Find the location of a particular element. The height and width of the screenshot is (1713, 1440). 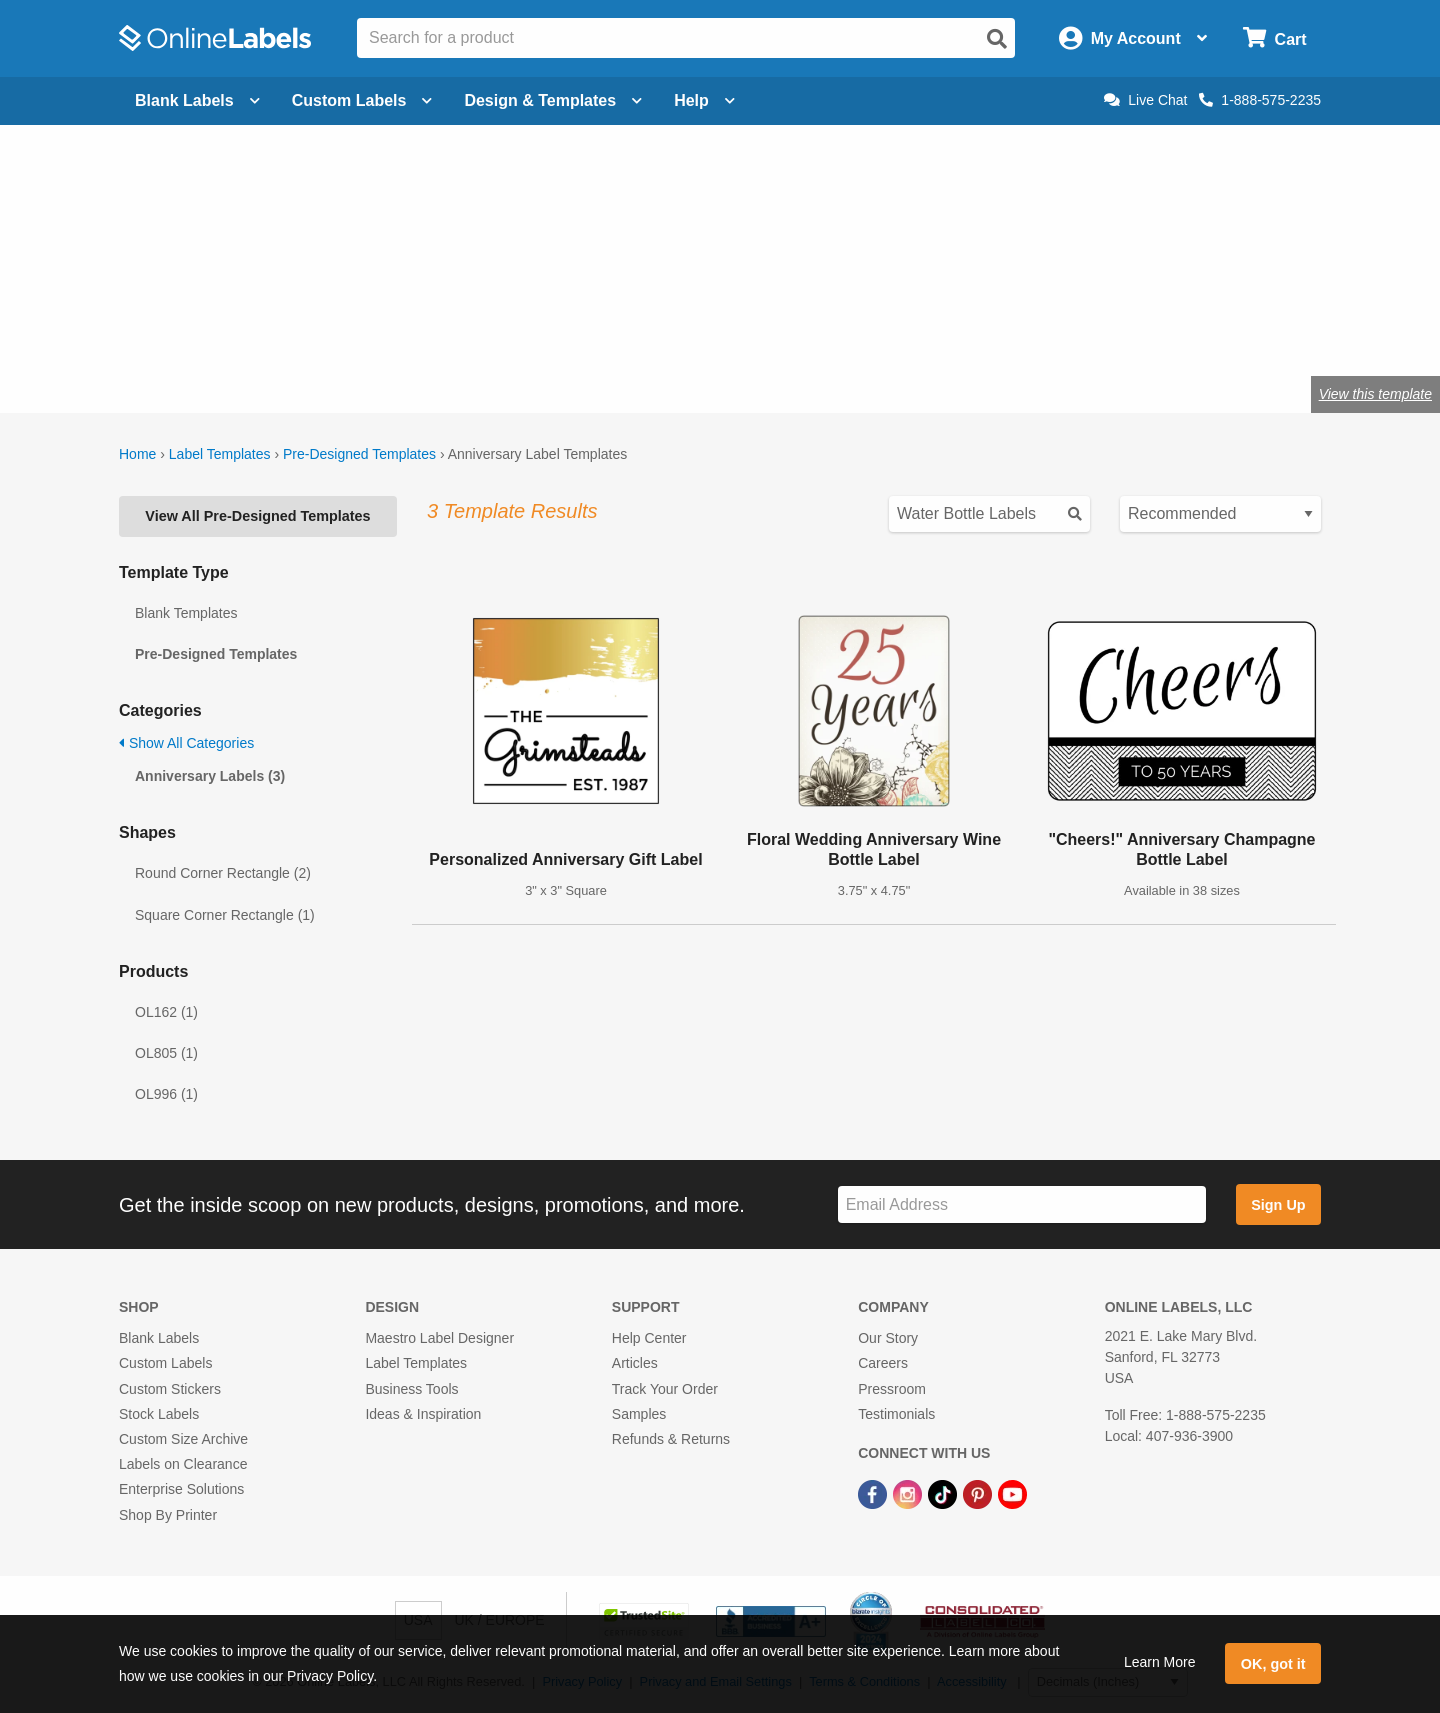

Careers is located at coordinates (883, 1363).